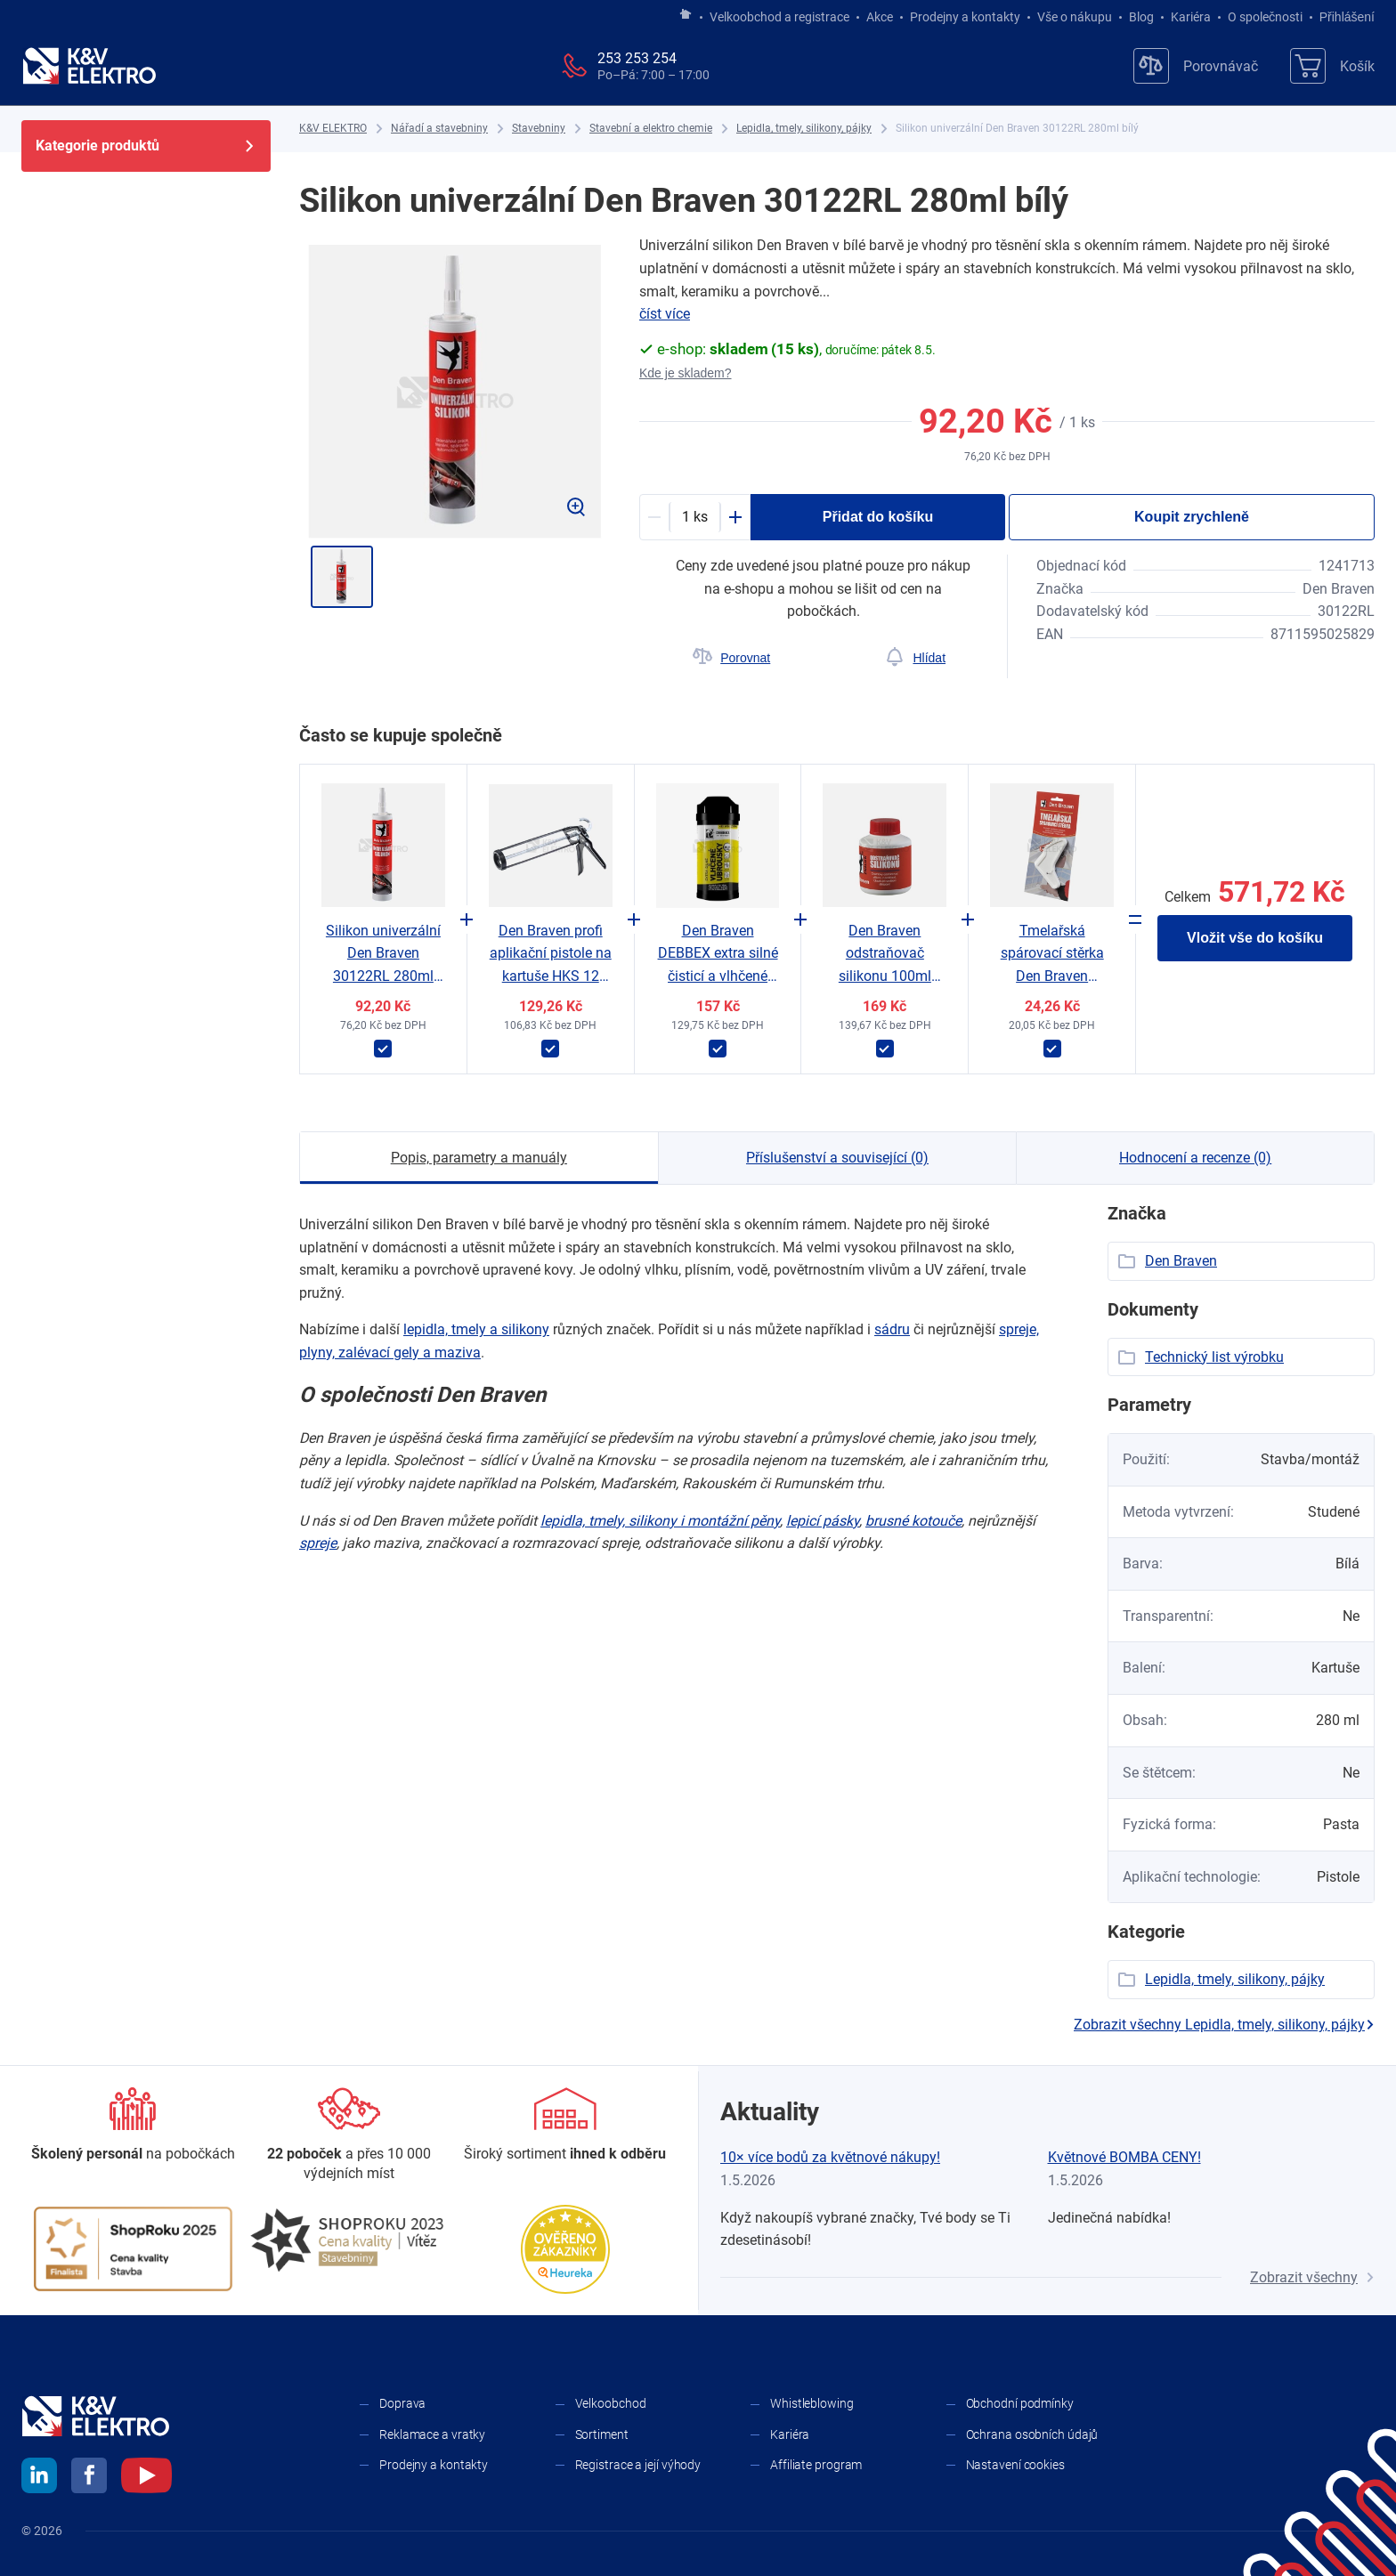 The height and width of the screenshot is (2576, 1396). I want to click on Velkoobchod, so click(610, 2403).